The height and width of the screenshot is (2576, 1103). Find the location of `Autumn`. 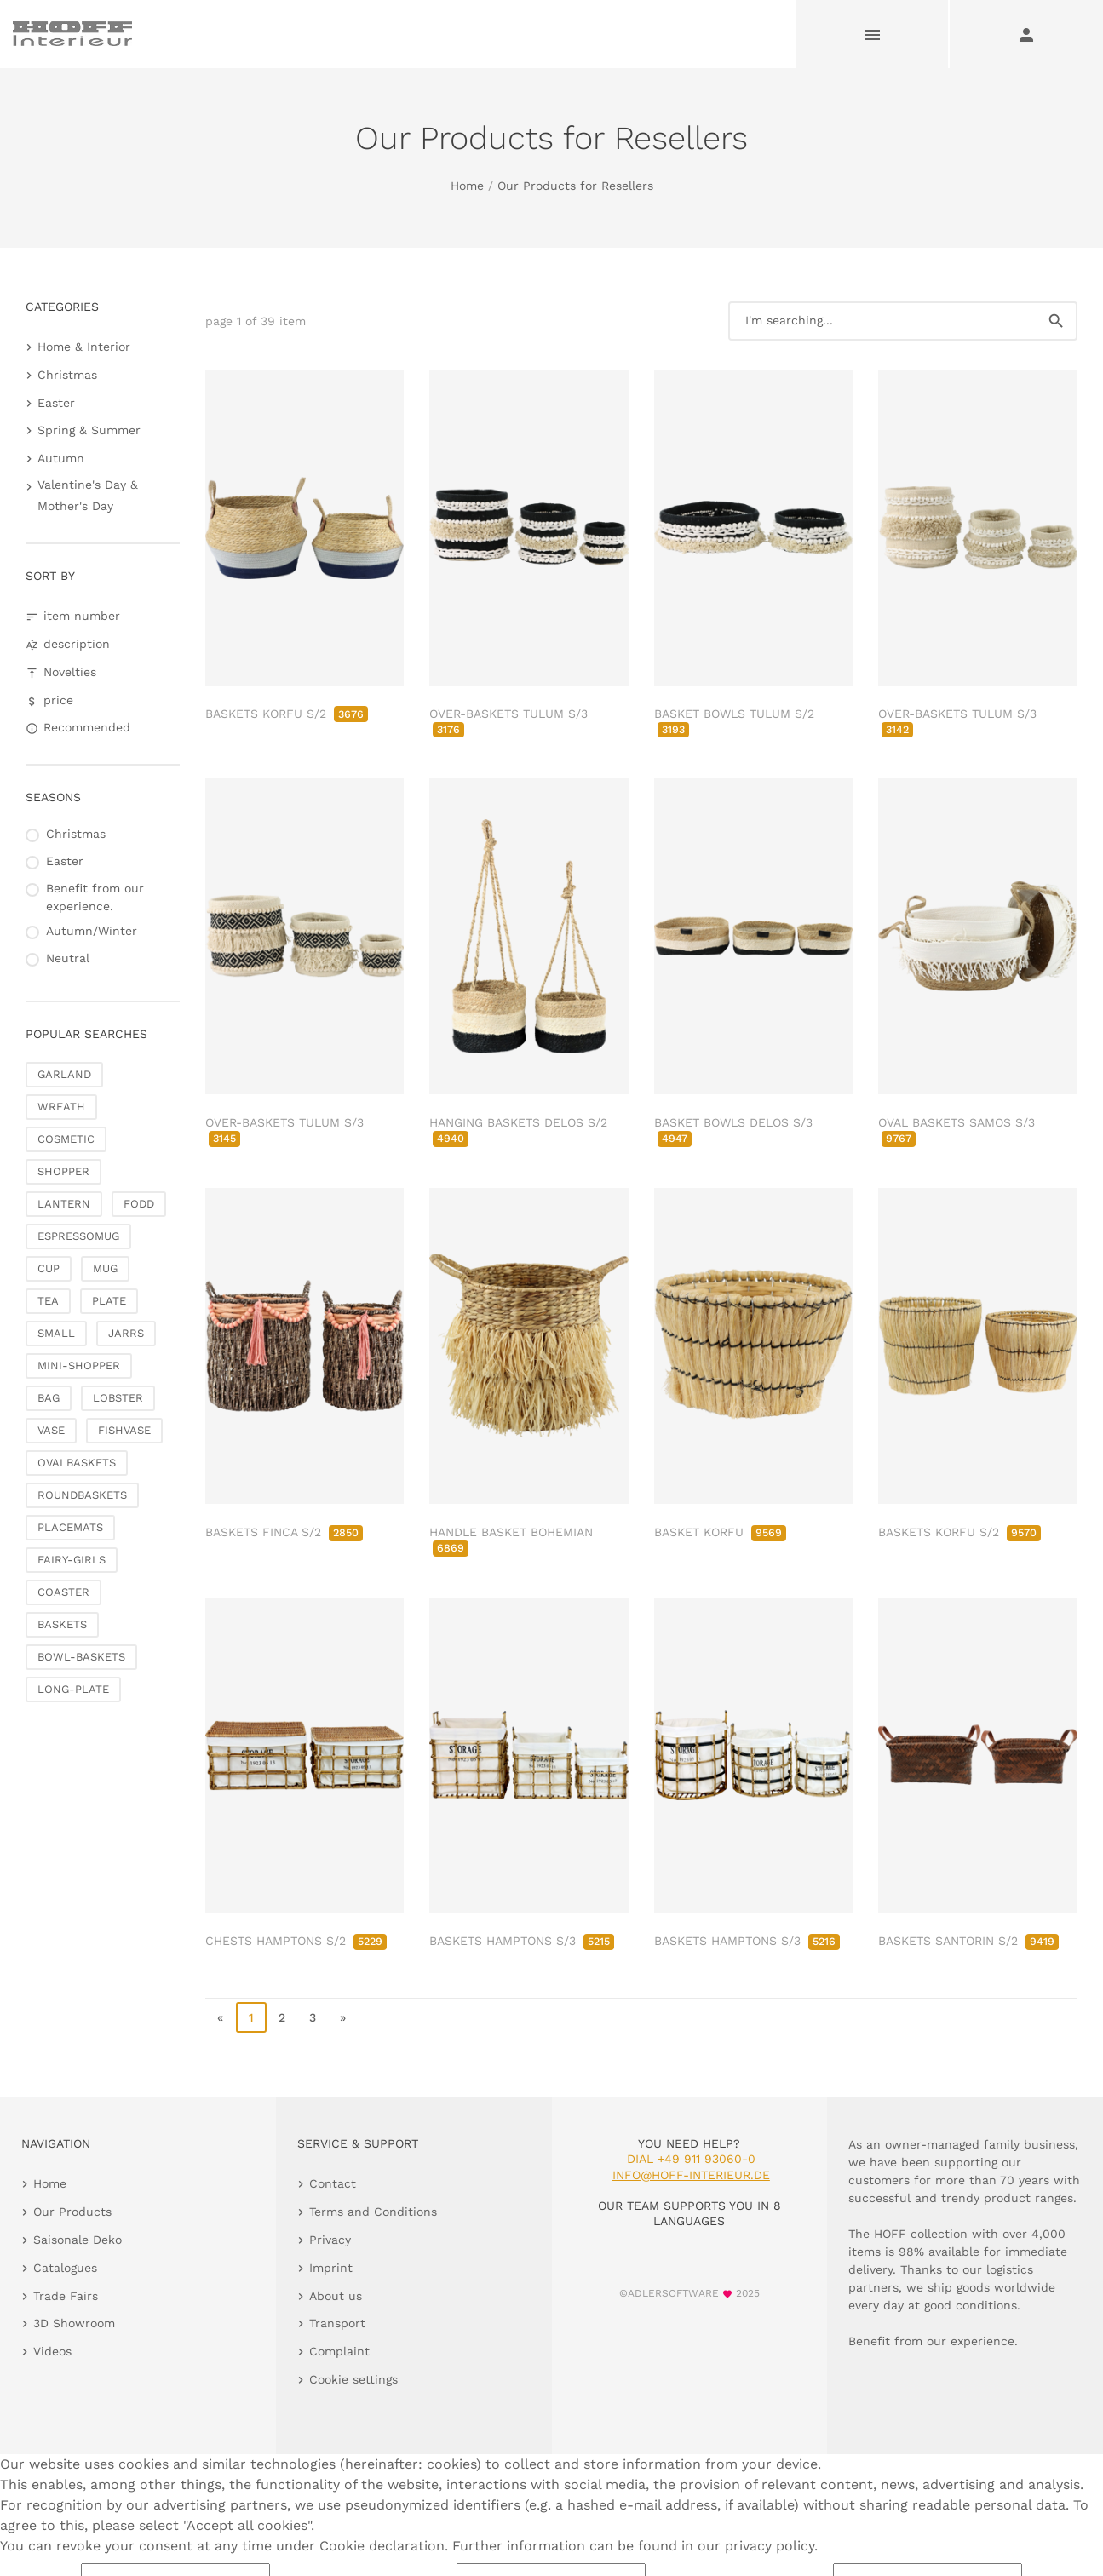

Autumn is located at coordinates (60, 458).